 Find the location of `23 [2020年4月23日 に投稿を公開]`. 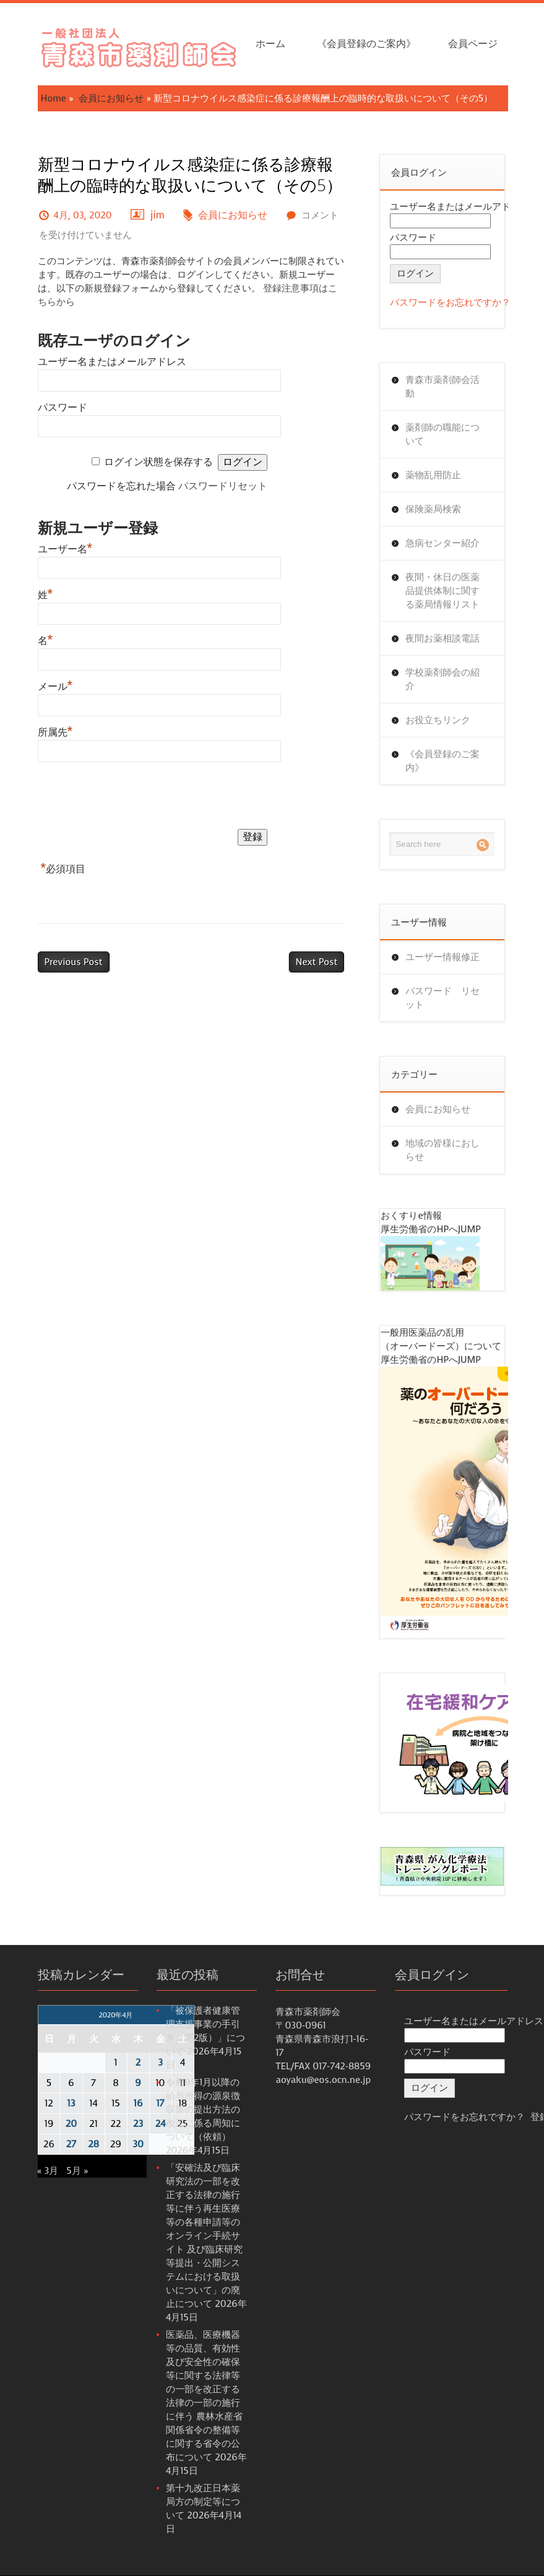

23 [2020年4月23日 に投稿を公開] is located at coordinates (138, 2124).